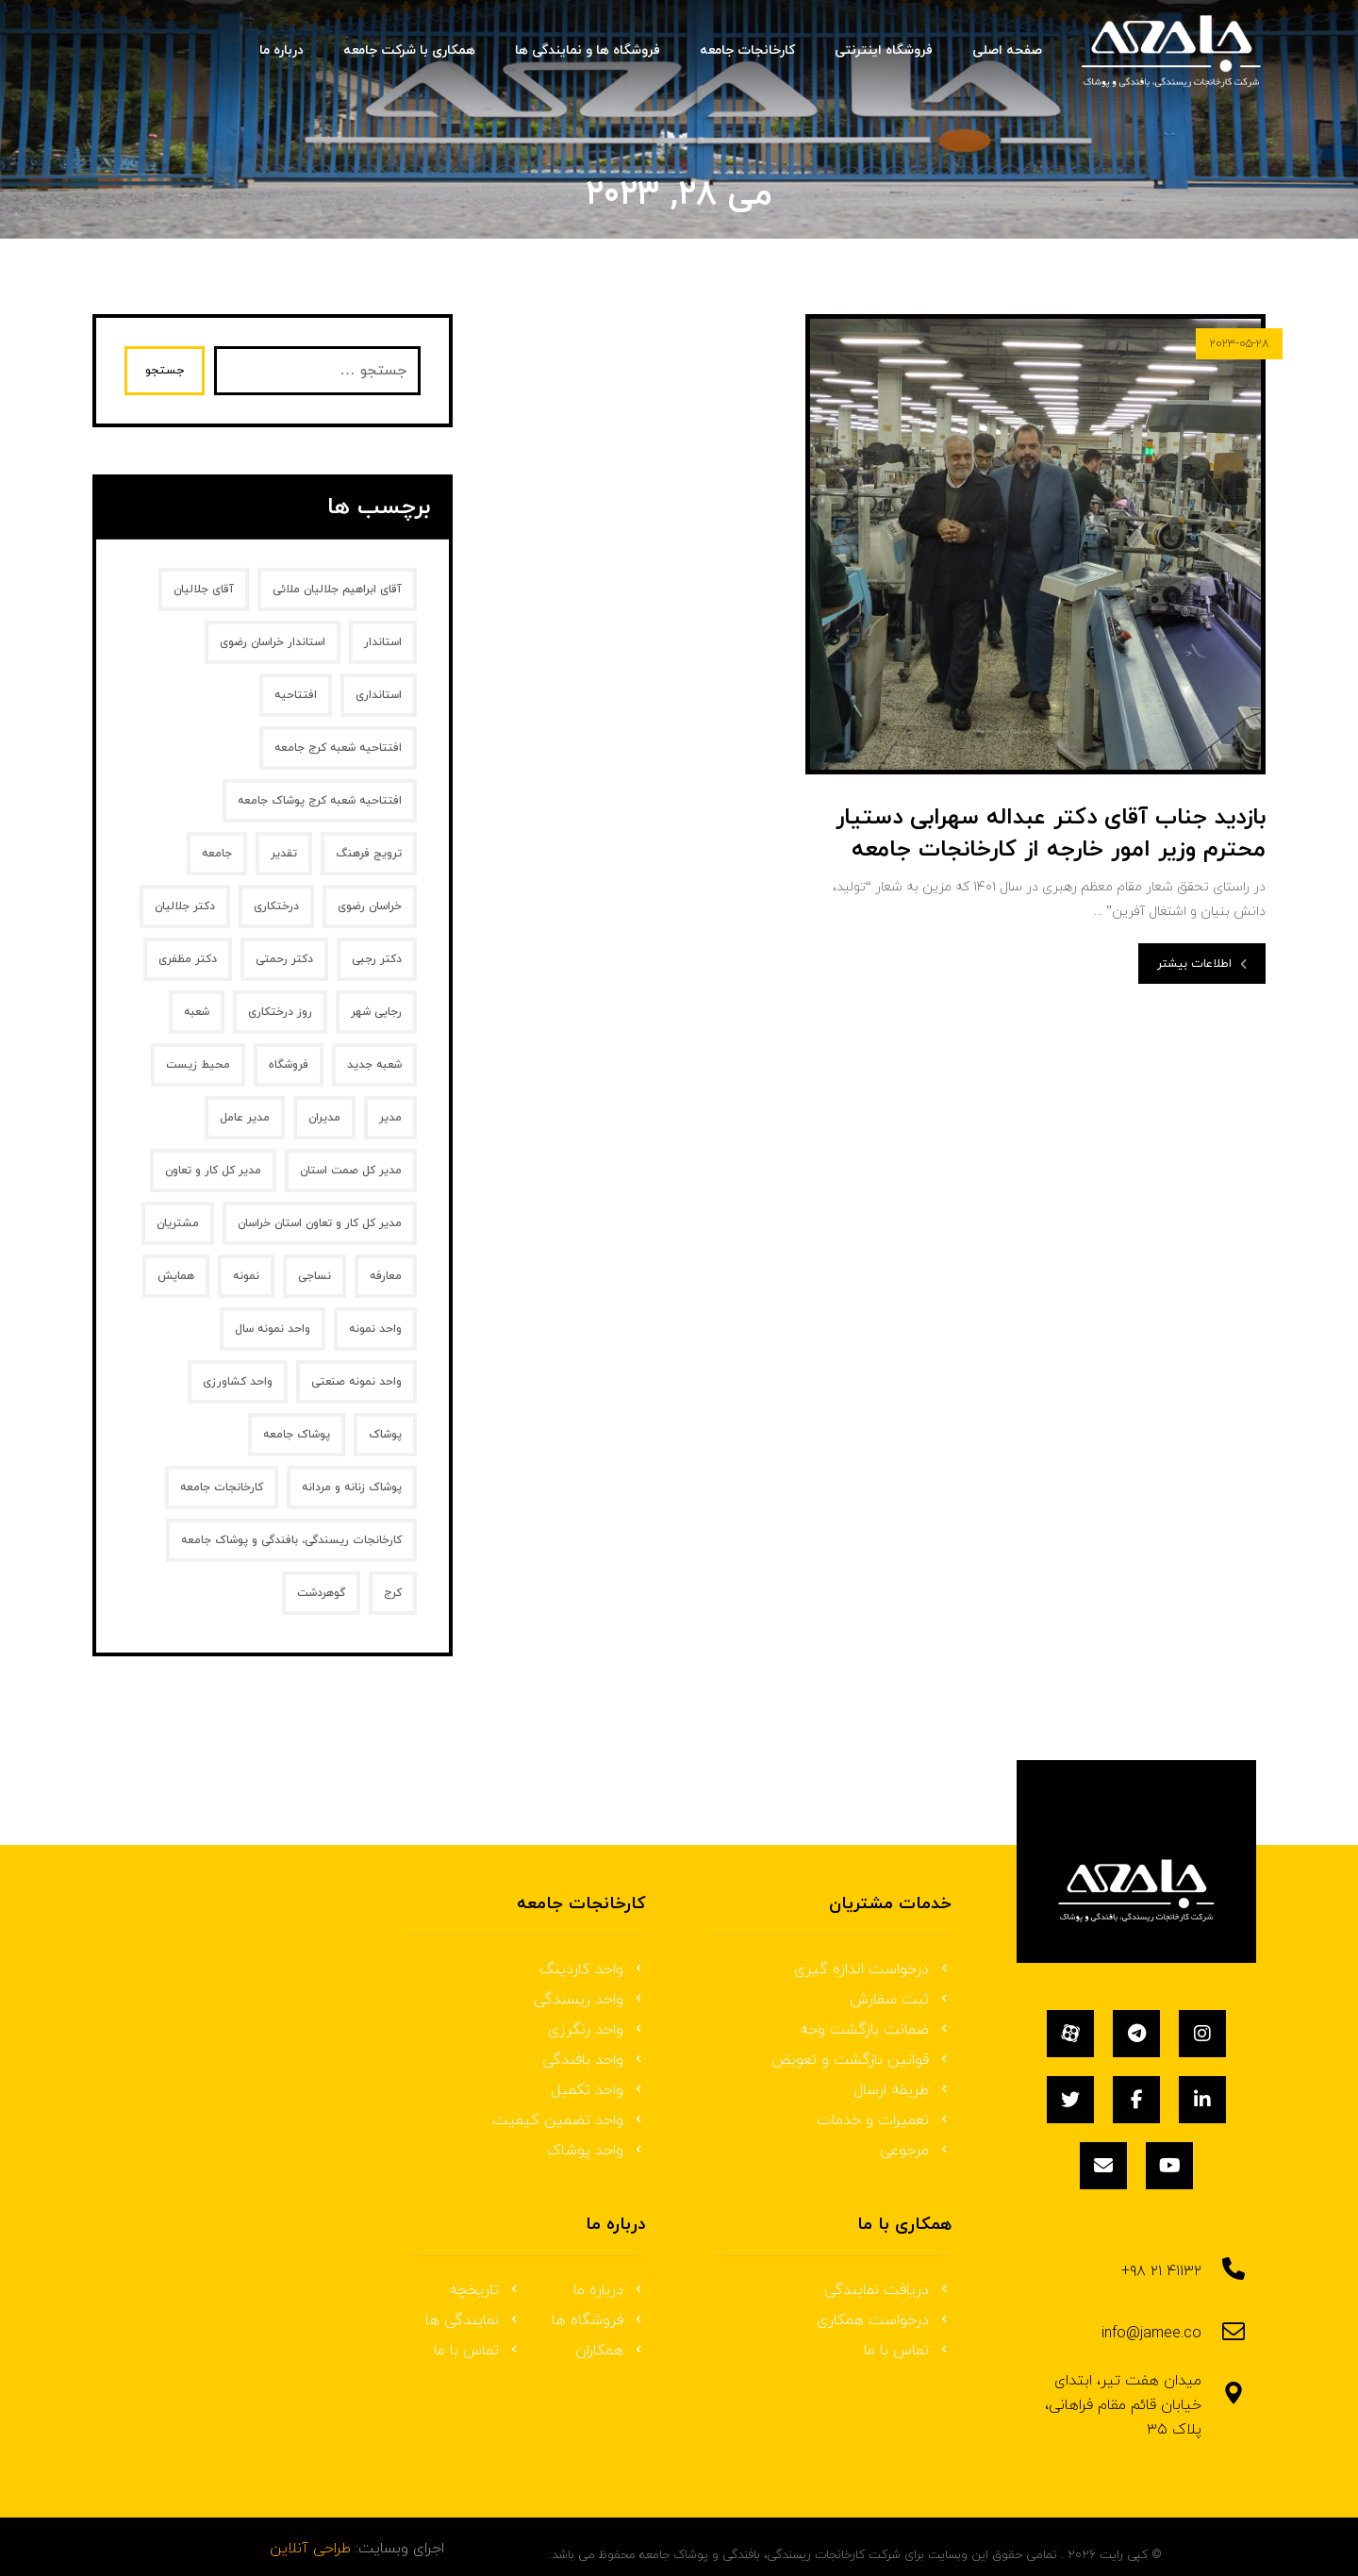 The width and height of the screenshot is (1358, 2576). Describe the element at coordinates (374, 1064) in the screenshot. I see `شعبه جدید [شعبه جدید (1 مورد)]` at that location.